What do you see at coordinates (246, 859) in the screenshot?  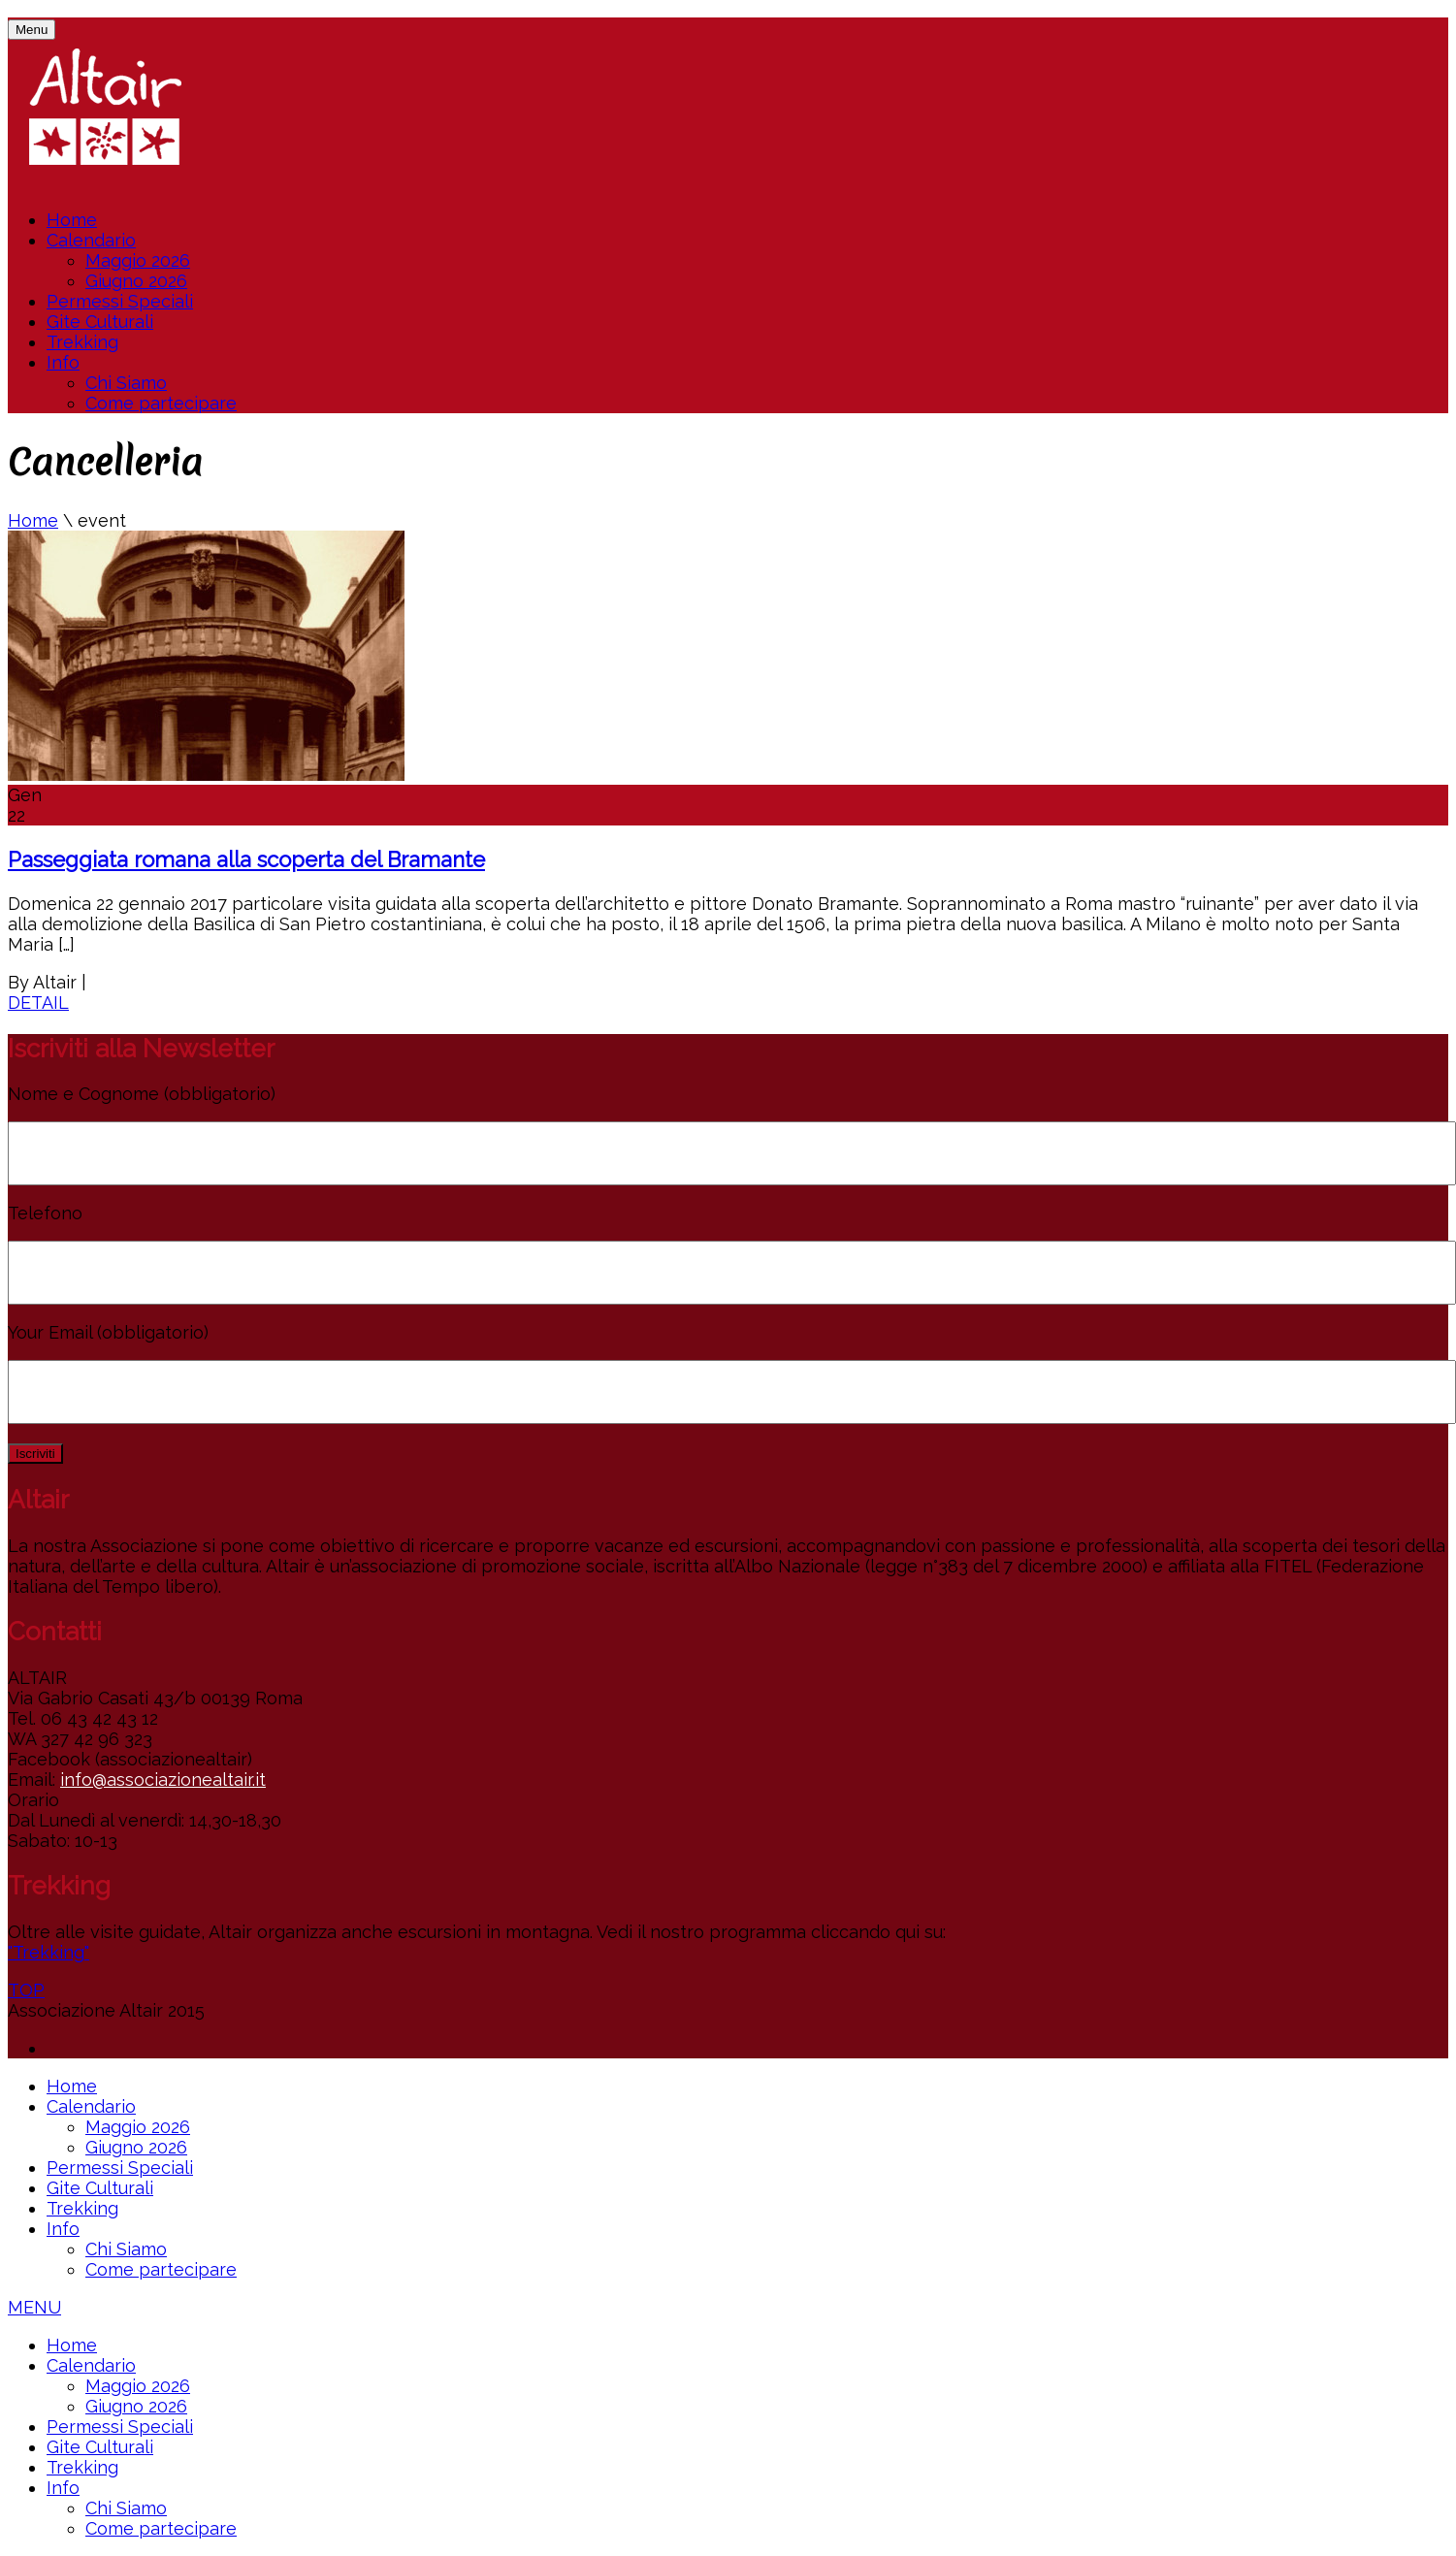 I see `Passeggiata romana alla scoperta del Bramante` at bounding box center [246, 859].